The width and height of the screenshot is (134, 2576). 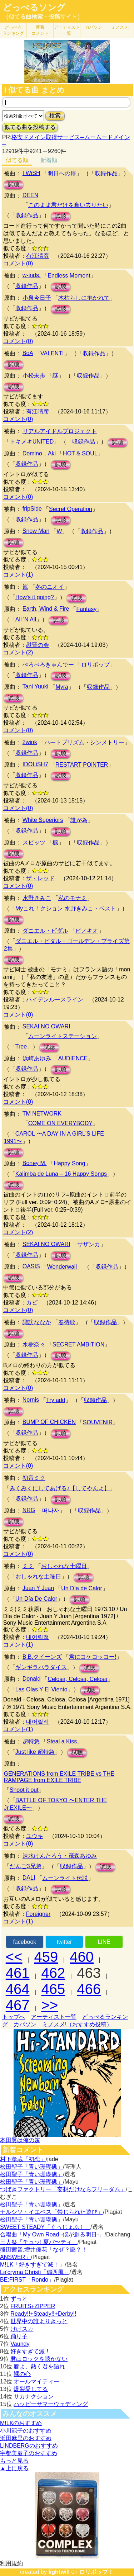 What do you see at coordinates (34, 2272) in the screenshot?
I see `La'cryma Christi「偏西風」` at bounding box center [34, 2272].